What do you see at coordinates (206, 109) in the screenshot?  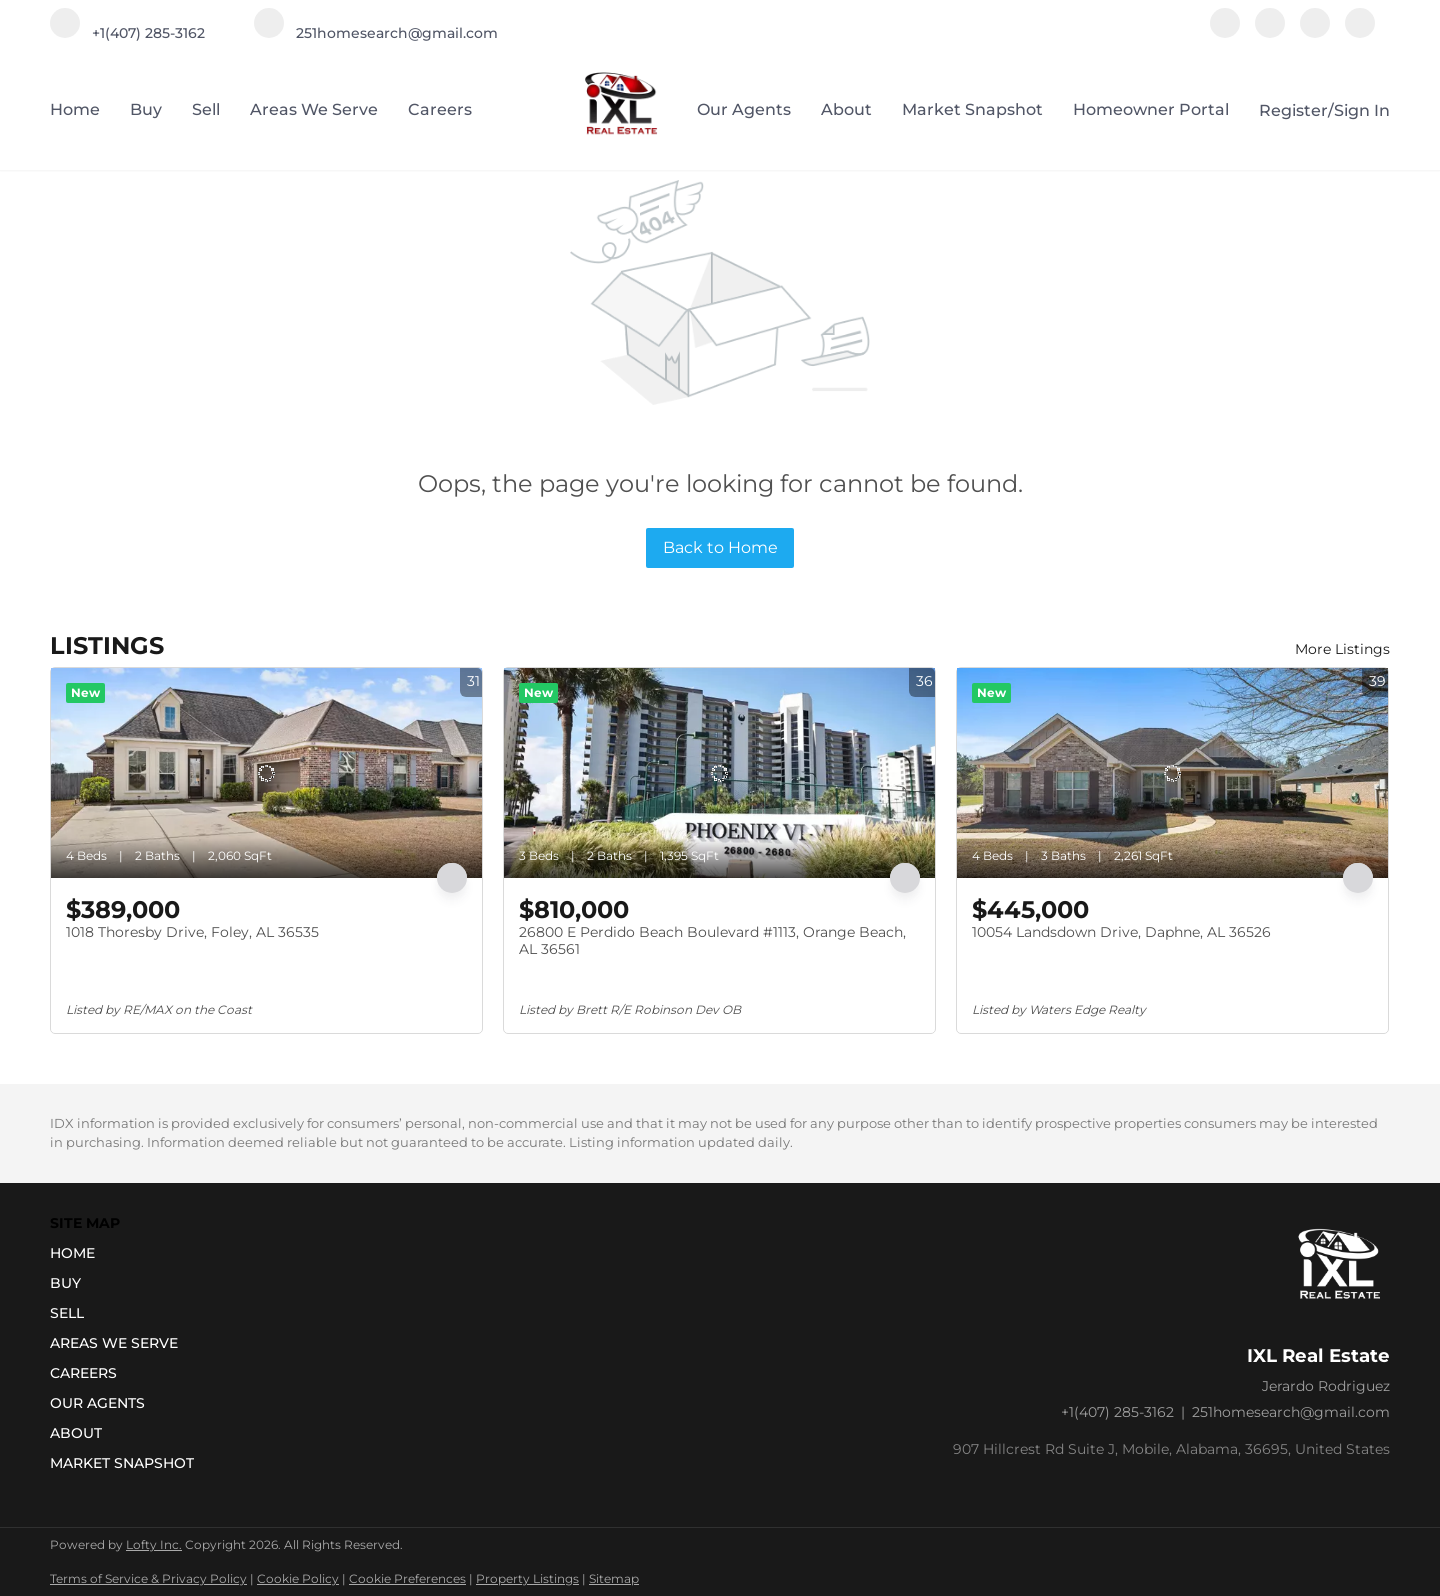 I see `Sell [button]` at bounding box center [206, 109].